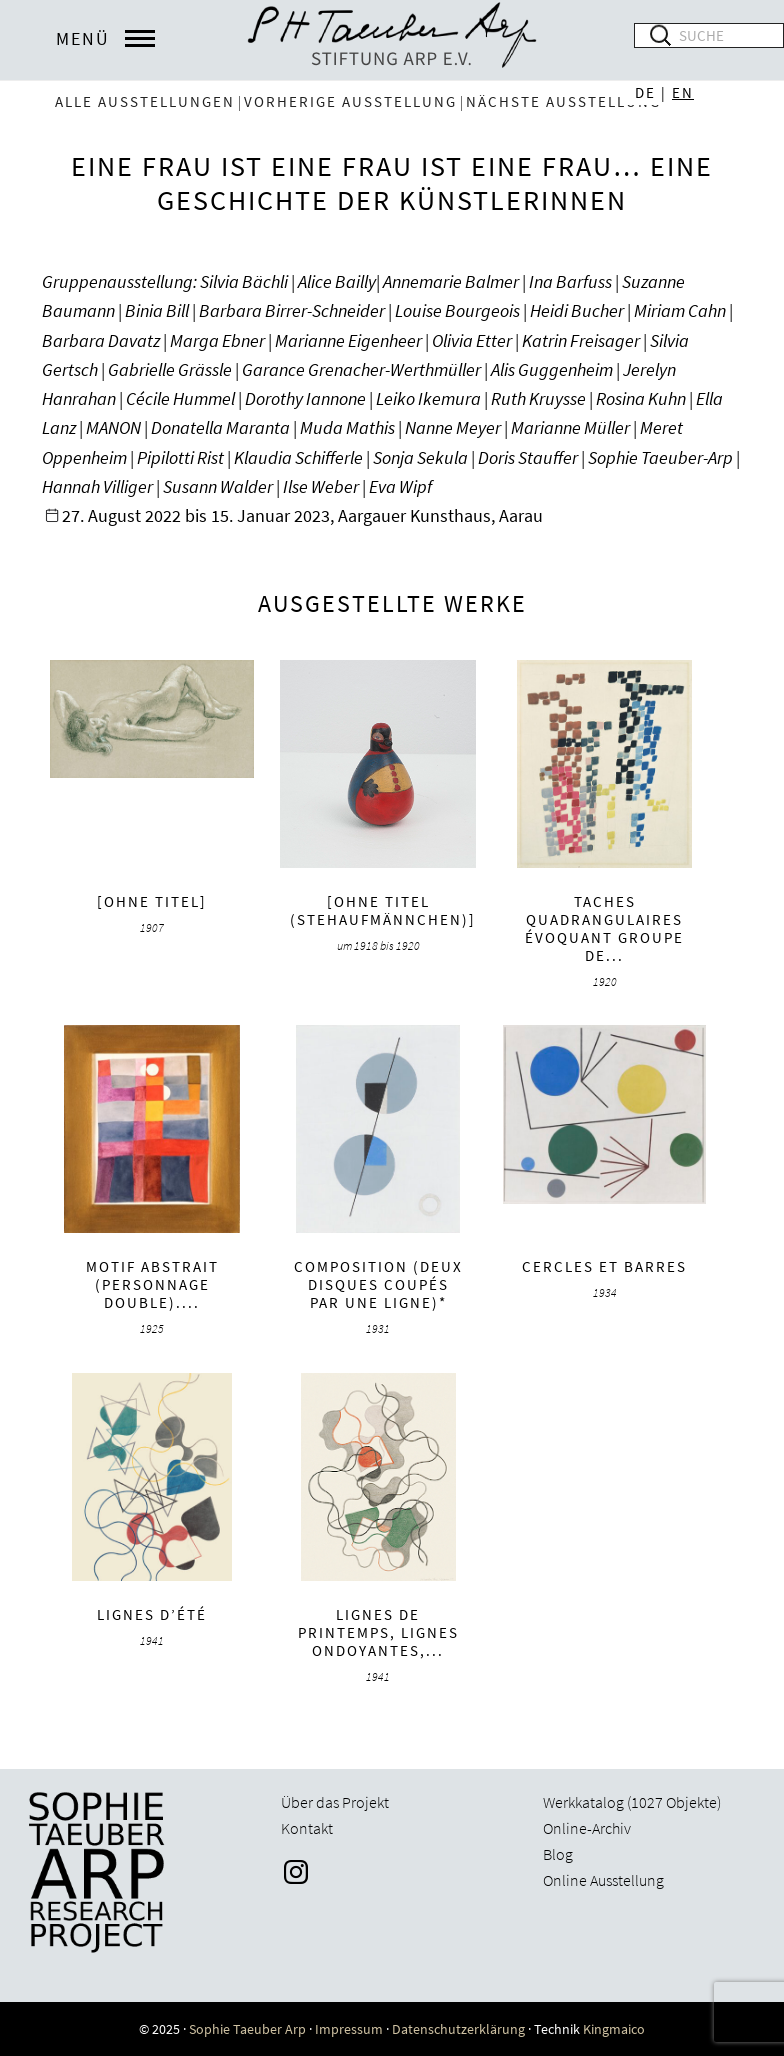  Describe the element at coordinates (307, 1828) in the screenshot. I see `Kontakt` at that location.